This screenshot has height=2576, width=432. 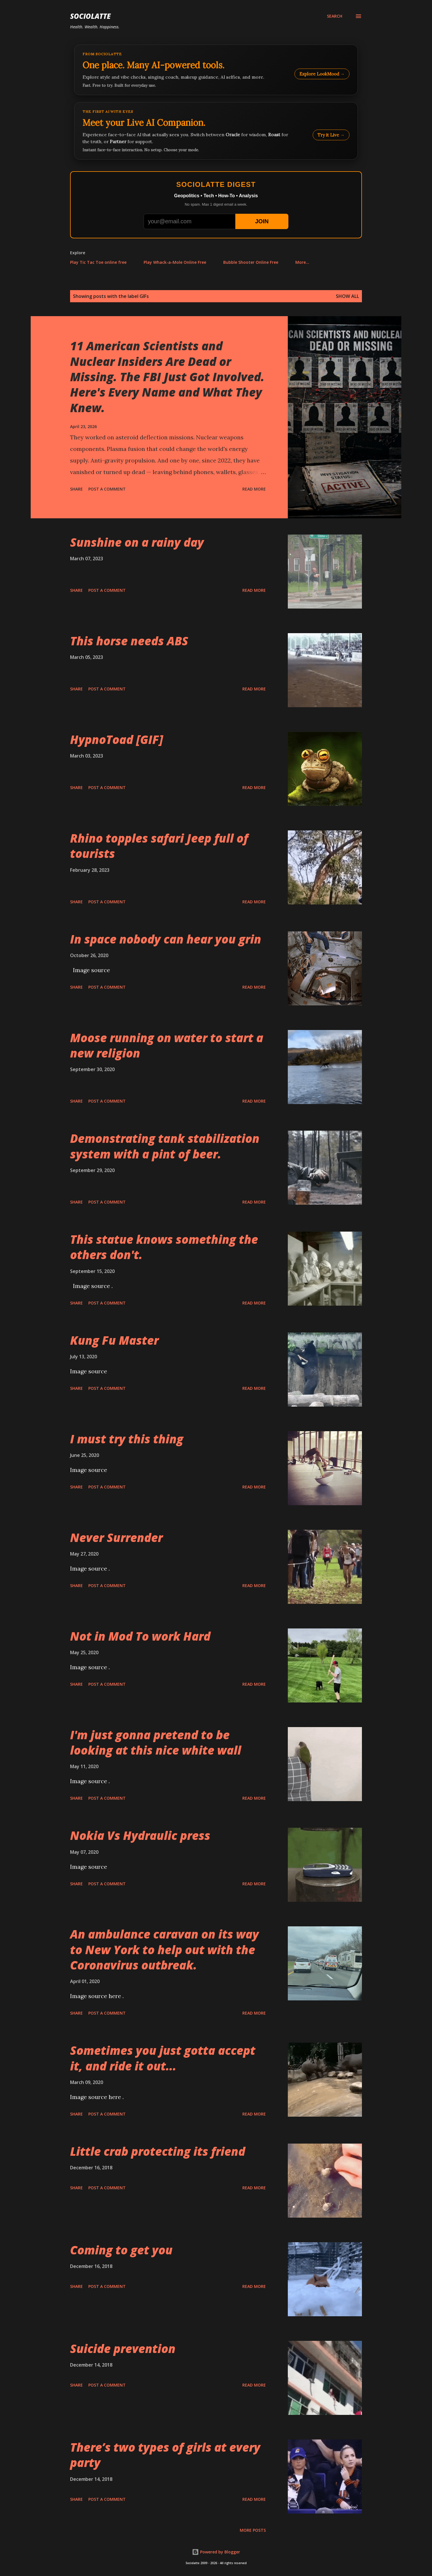 What do you see at coordinates (302, 262) in the screenshot?
I see `More…` at bounding box center [302, 262].